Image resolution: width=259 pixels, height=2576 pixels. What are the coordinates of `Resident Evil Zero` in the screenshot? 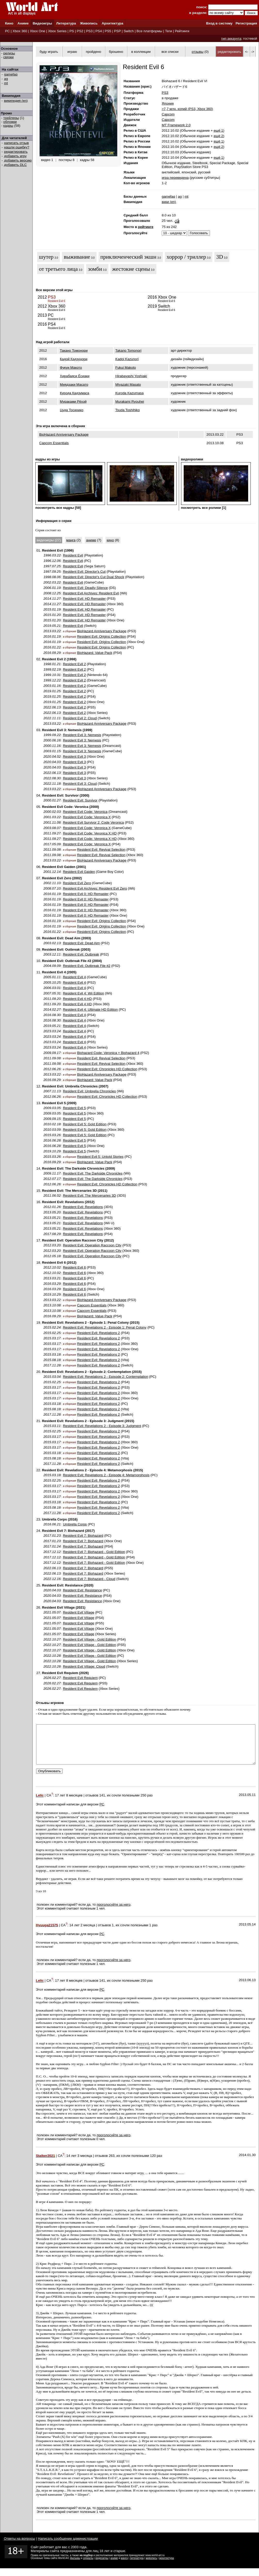 It's located at (77, 883).